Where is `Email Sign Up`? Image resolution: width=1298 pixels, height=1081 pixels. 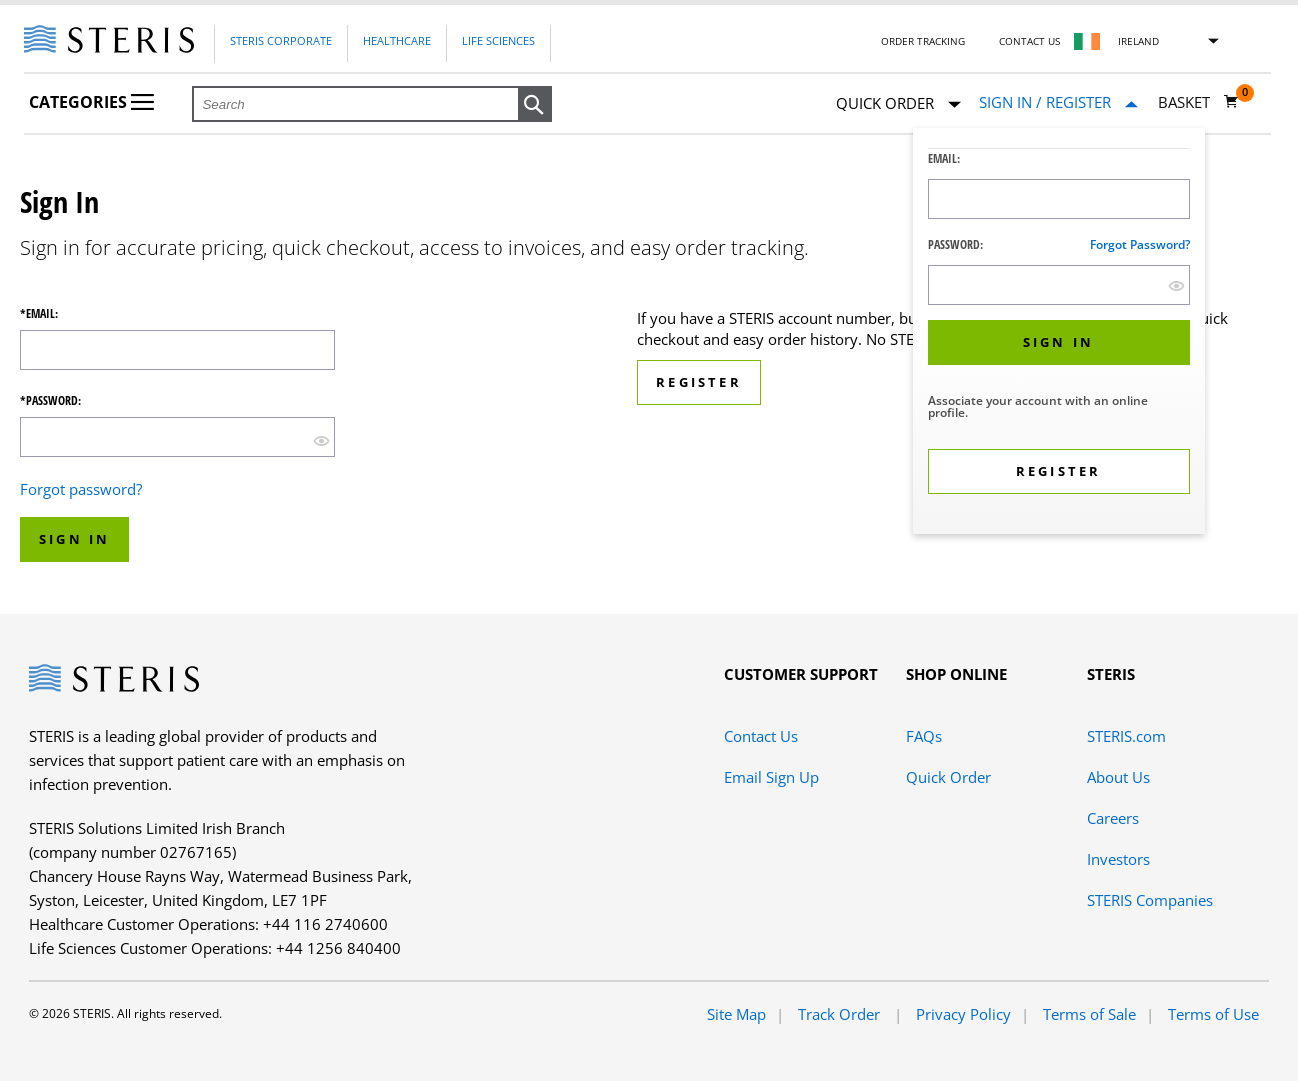
Email Sign Up is located at coordinates (771, 777).